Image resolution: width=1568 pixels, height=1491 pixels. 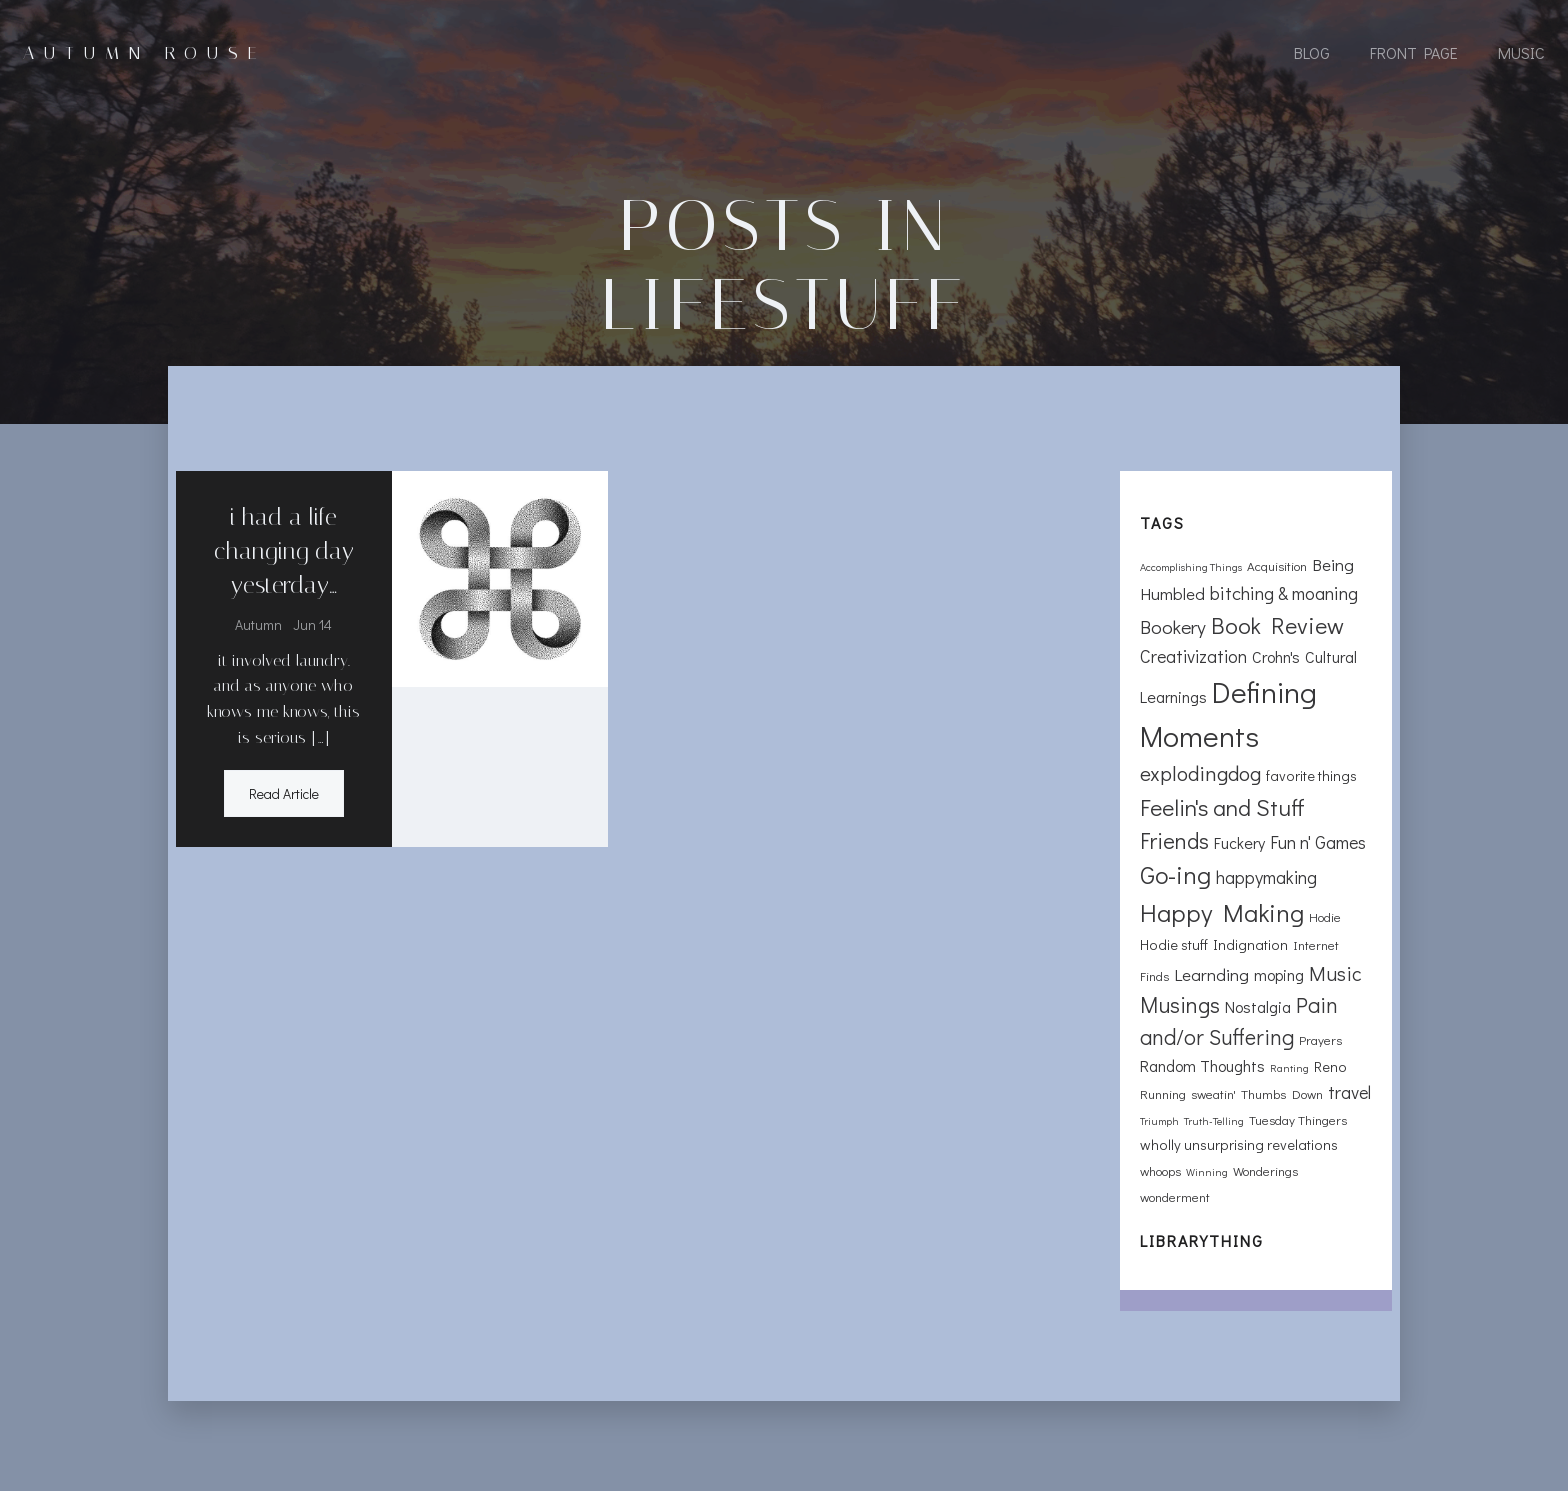 What do you see at coordinates (1349, 1092) in the screenshot?
I see `travel [travel (6 items)]` at bounding box center [1349, 1092].